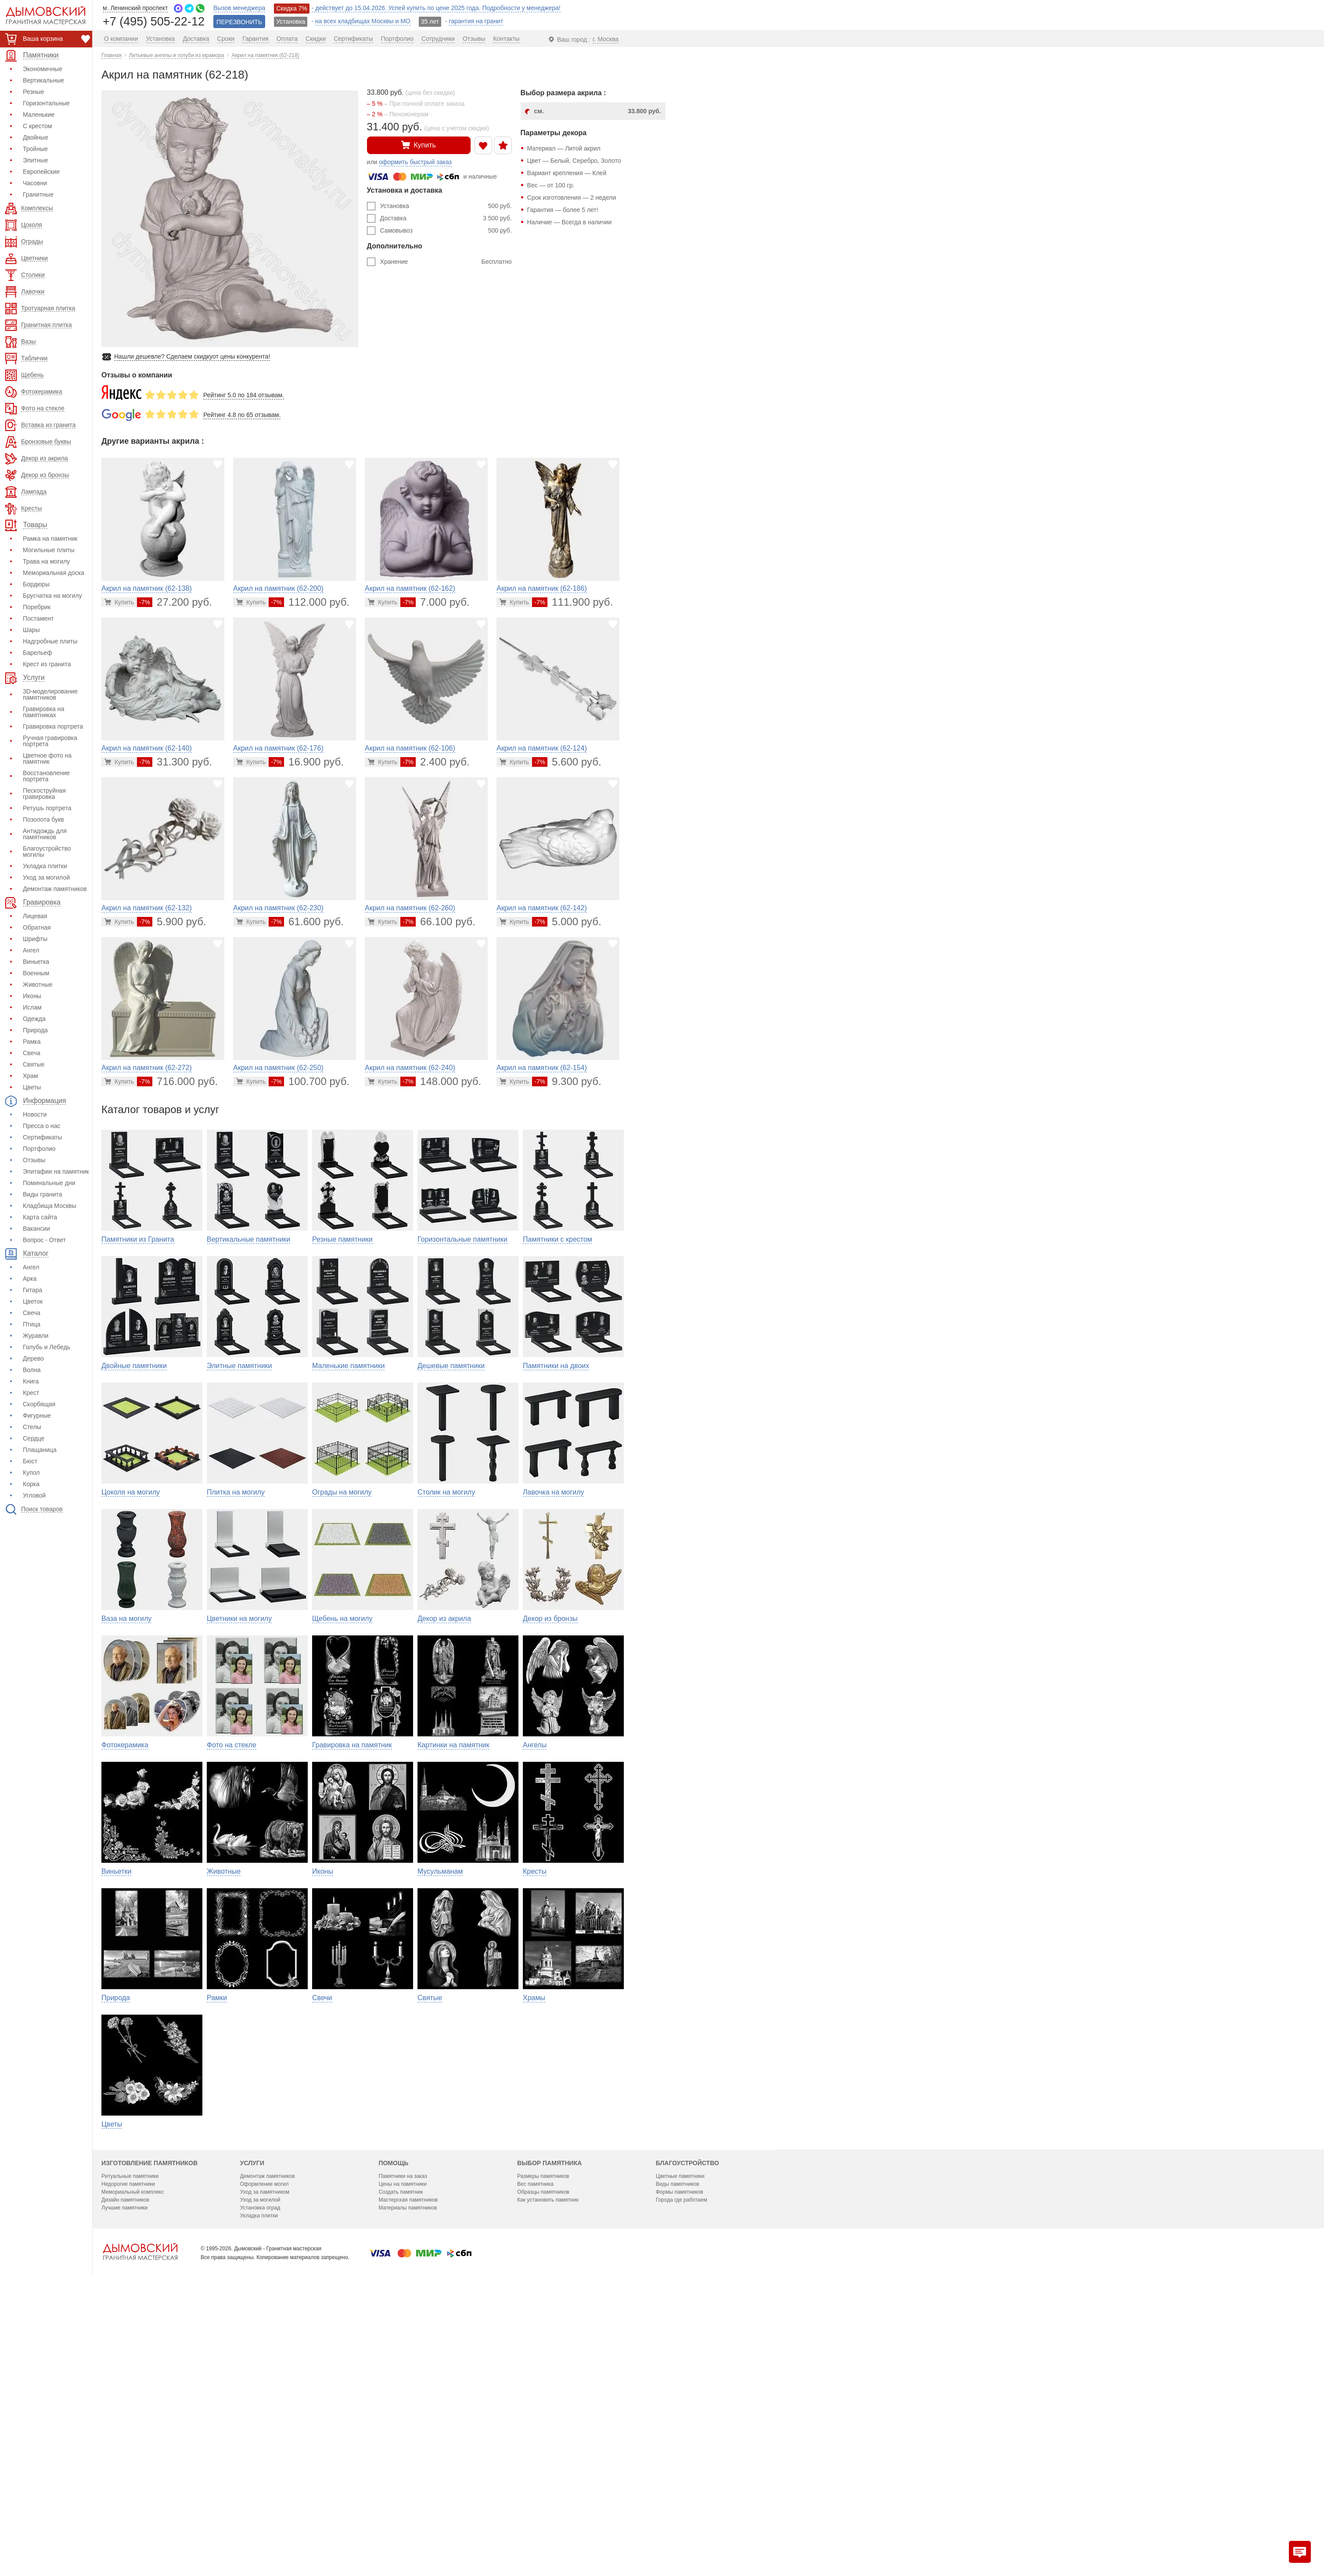  What do you see at coordinates (408, 2455) in the screenshot?
I see `Мастерская памятников` at bounding box center [408, 2455].